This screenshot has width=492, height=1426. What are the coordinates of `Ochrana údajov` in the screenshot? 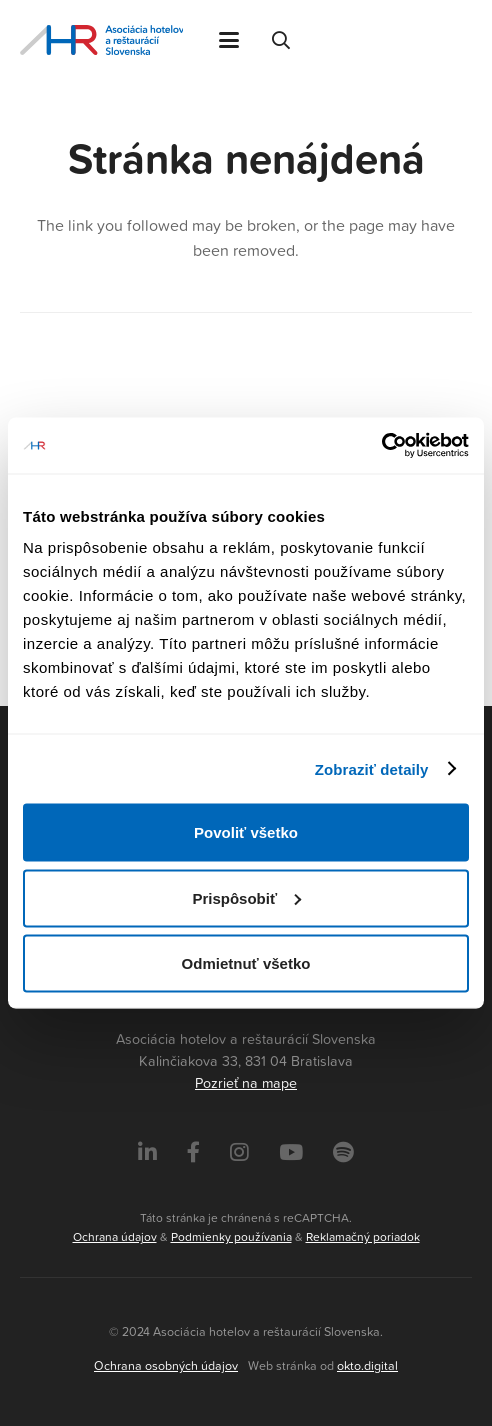 It's located at (115, 1236).